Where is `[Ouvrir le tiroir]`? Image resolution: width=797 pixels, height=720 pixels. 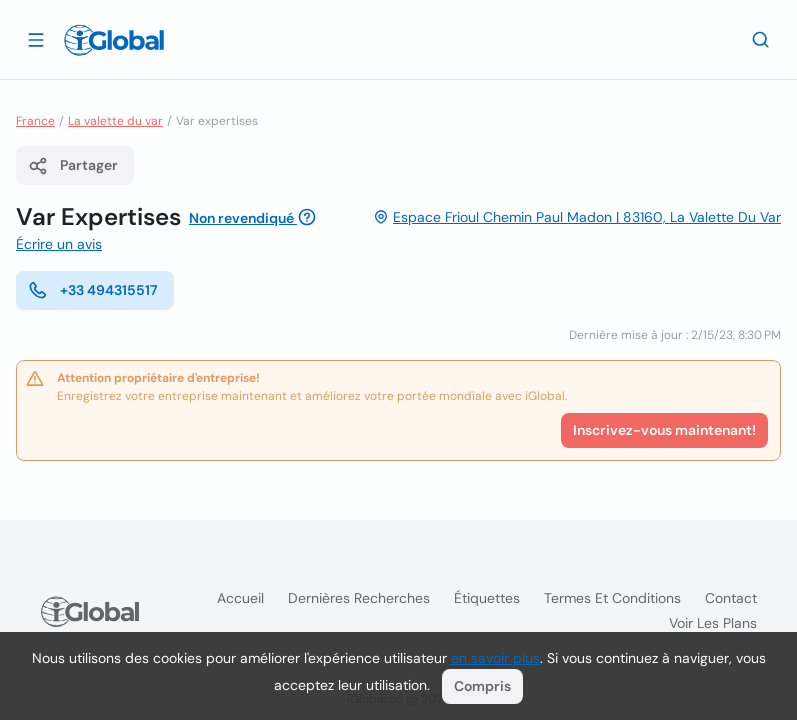
[Ouvrir le tiroir] is located at coordinates (36, 39).